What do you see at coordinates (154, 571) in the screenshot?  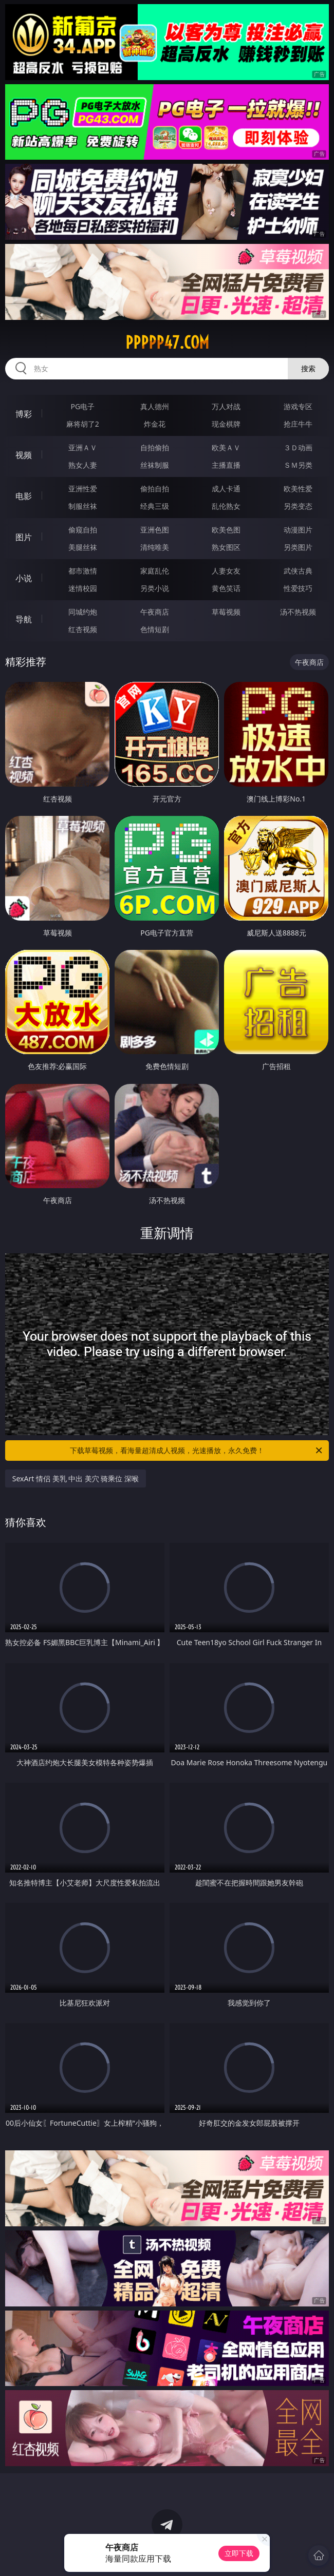 I see `家庭乱伦` at bounding box center [154, 571].